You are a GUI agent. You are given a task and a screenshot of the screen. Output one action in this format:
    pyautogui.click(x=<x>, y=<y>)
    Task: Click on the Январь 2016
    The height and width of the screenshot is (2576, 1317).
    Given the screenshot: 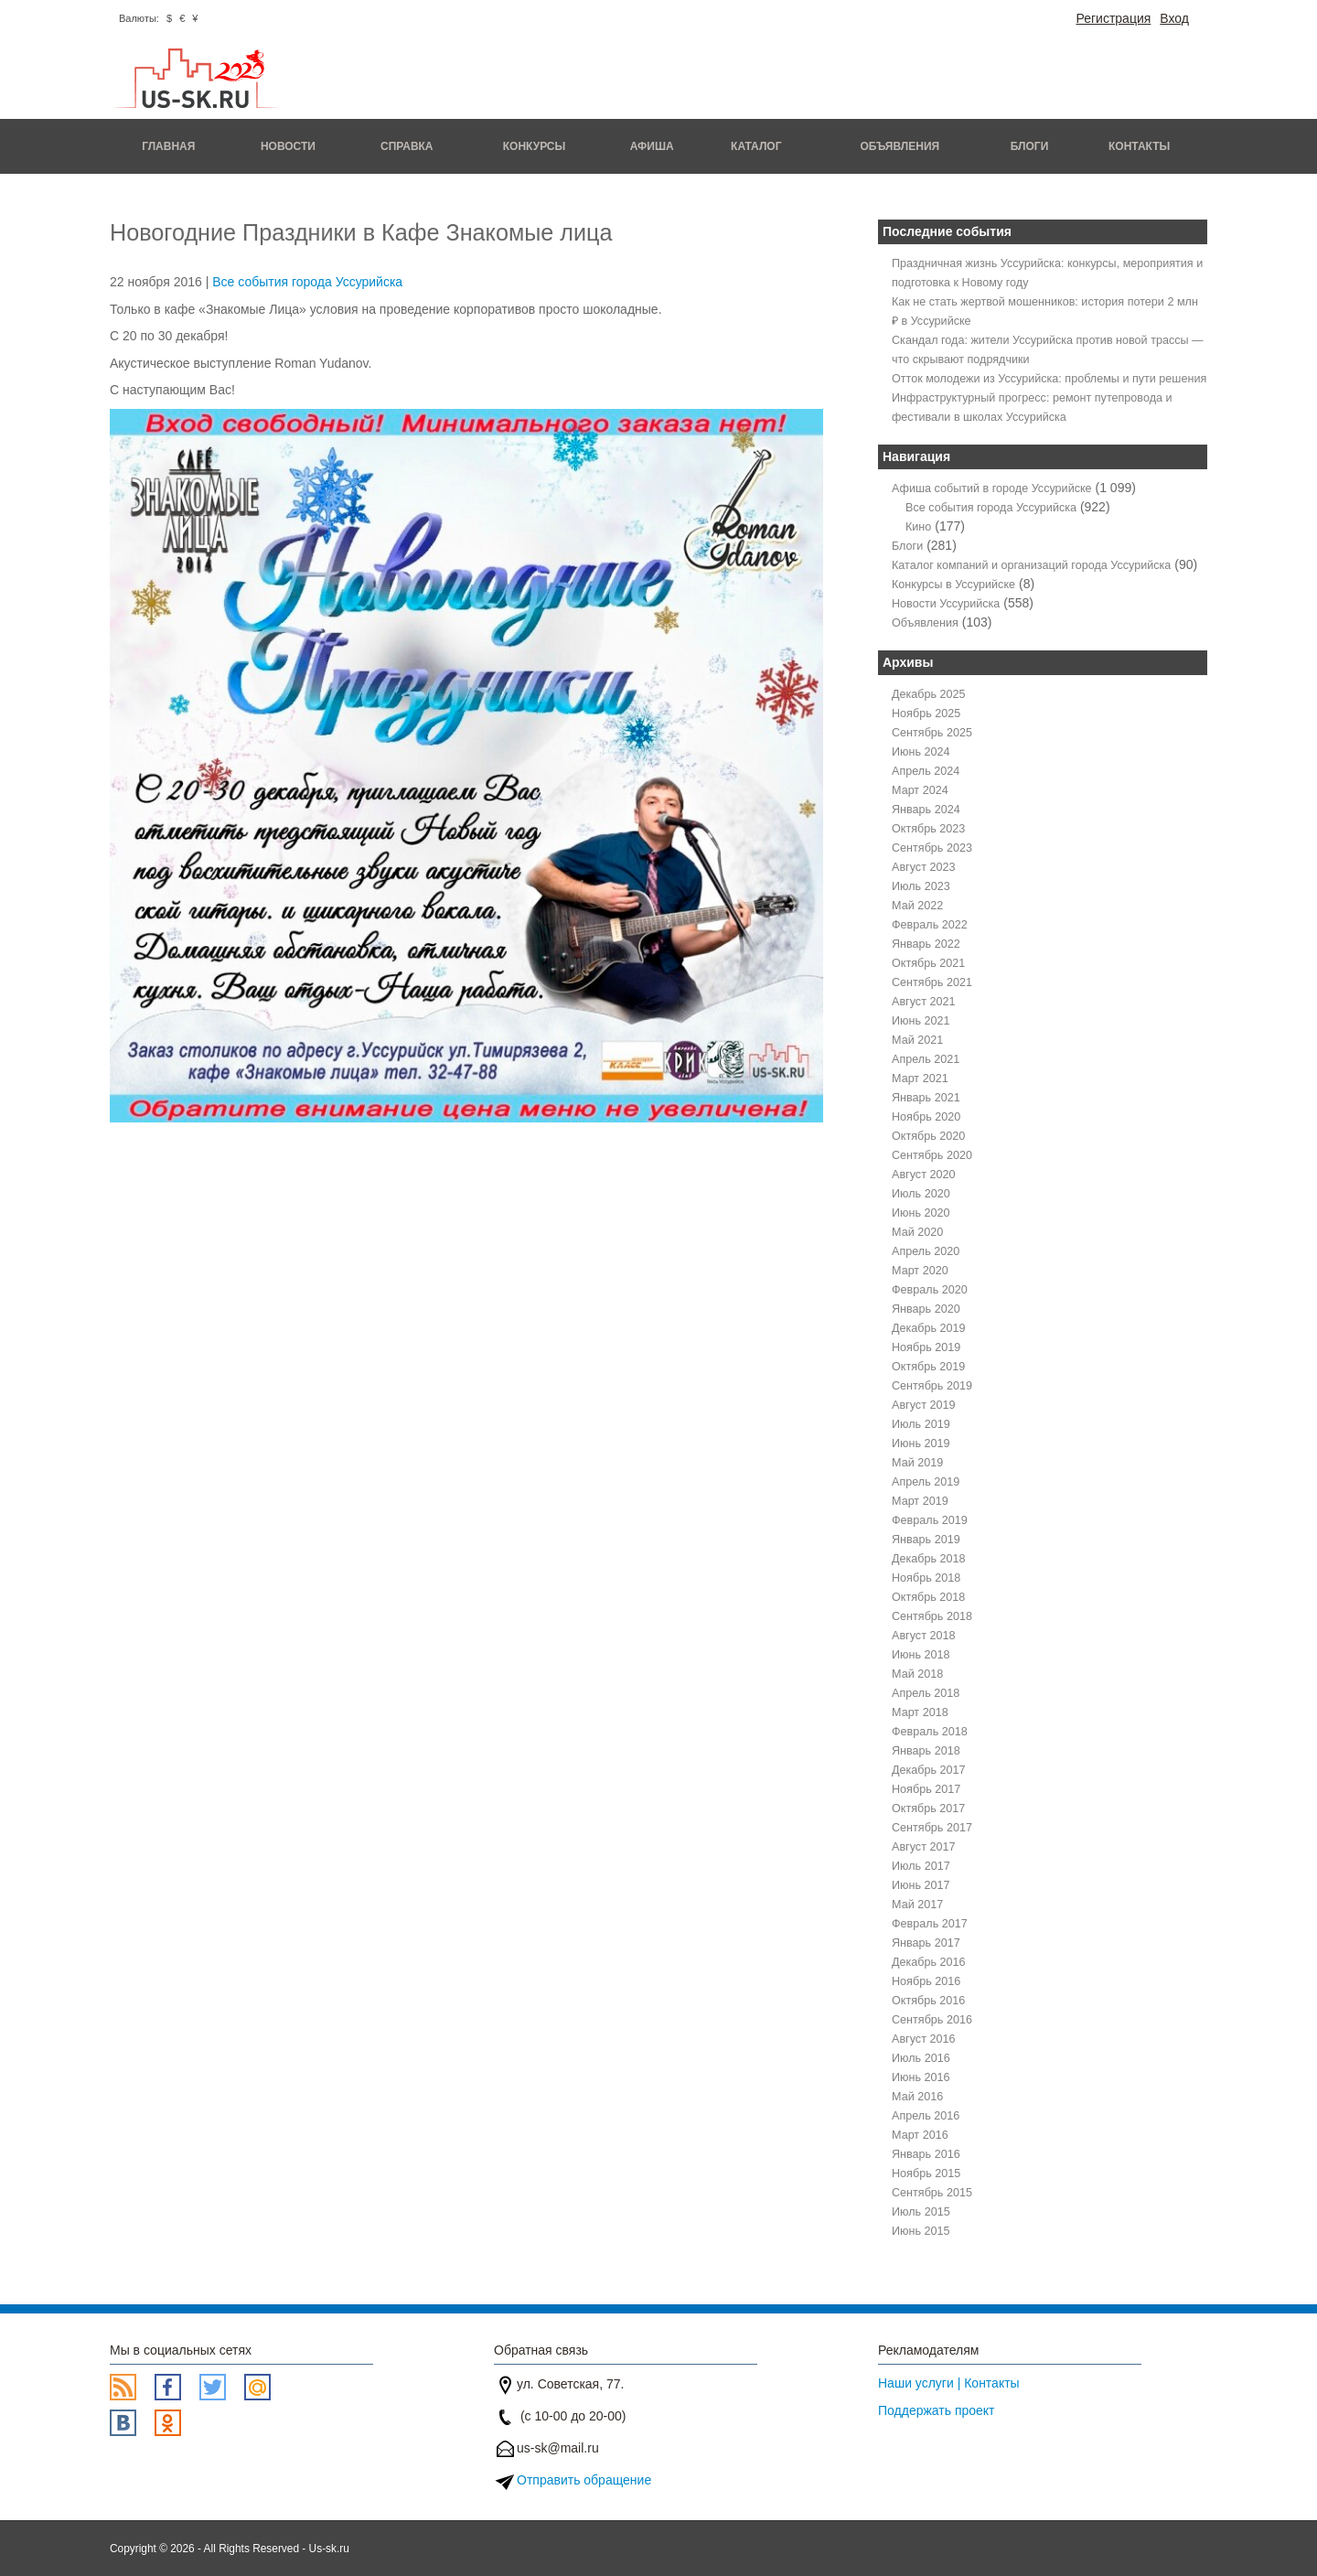 What is the action you would take?
    pyautogui.click(x=926, y=2154)
    